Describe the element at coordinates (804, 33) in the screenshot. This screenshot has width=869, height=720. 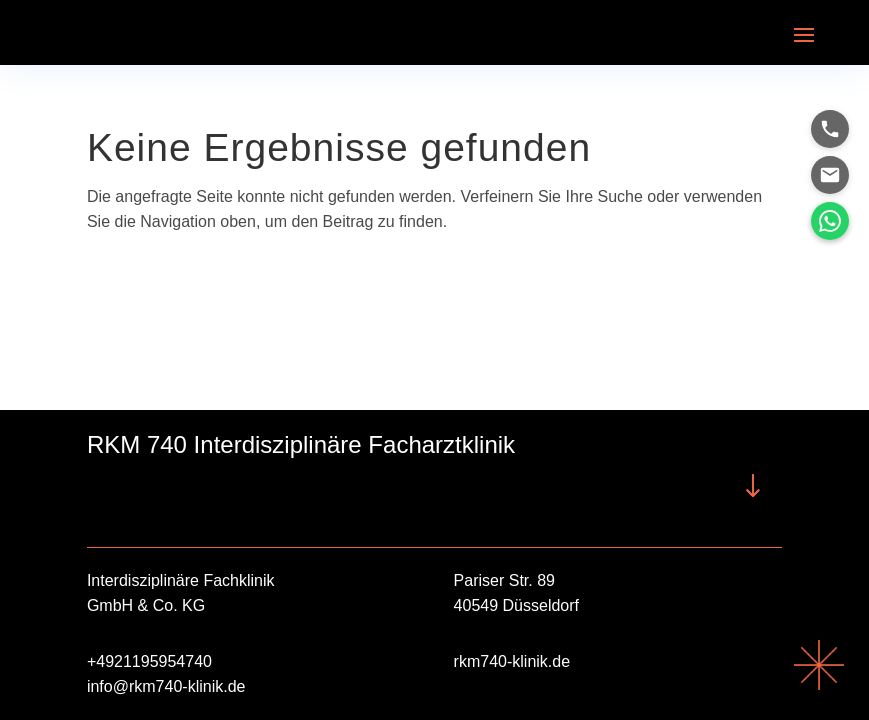
I see `[button]` at that location.